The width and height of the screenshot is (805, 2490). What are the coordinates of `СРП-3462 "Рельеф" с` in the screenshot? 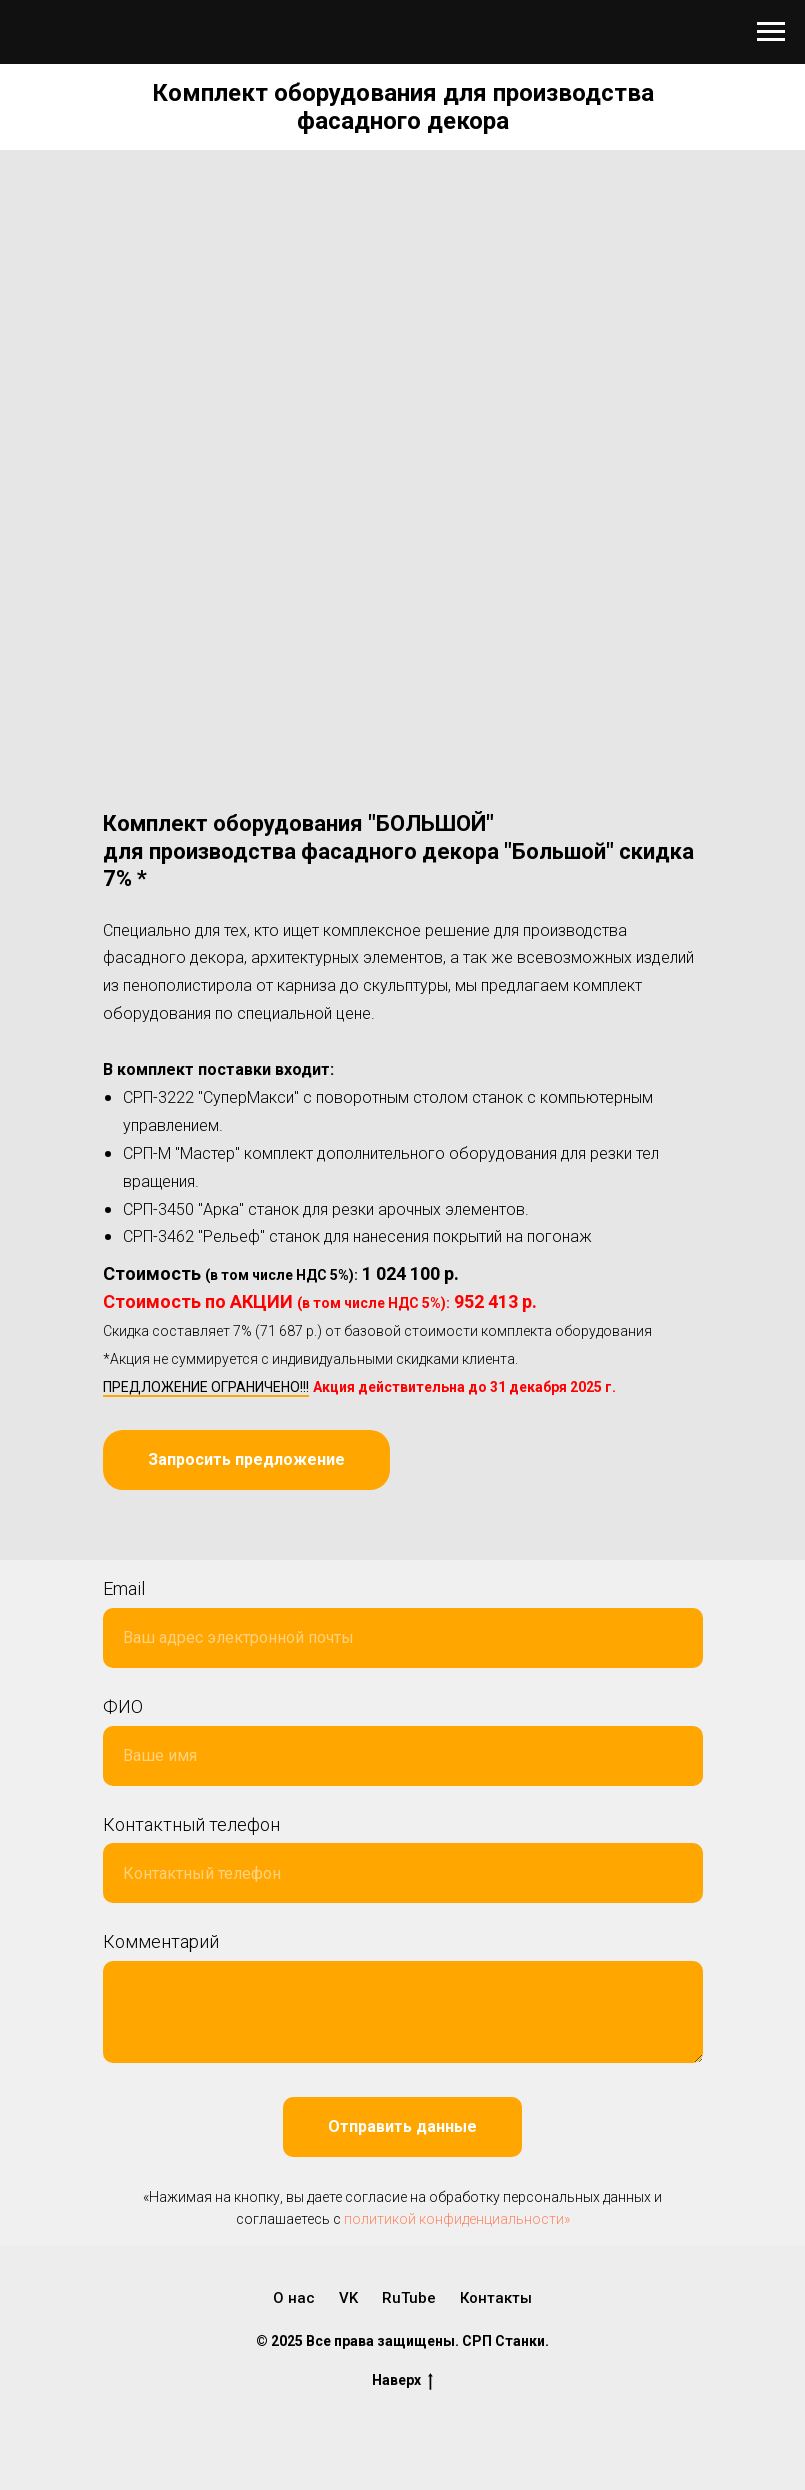 It's located at (200, 1236).